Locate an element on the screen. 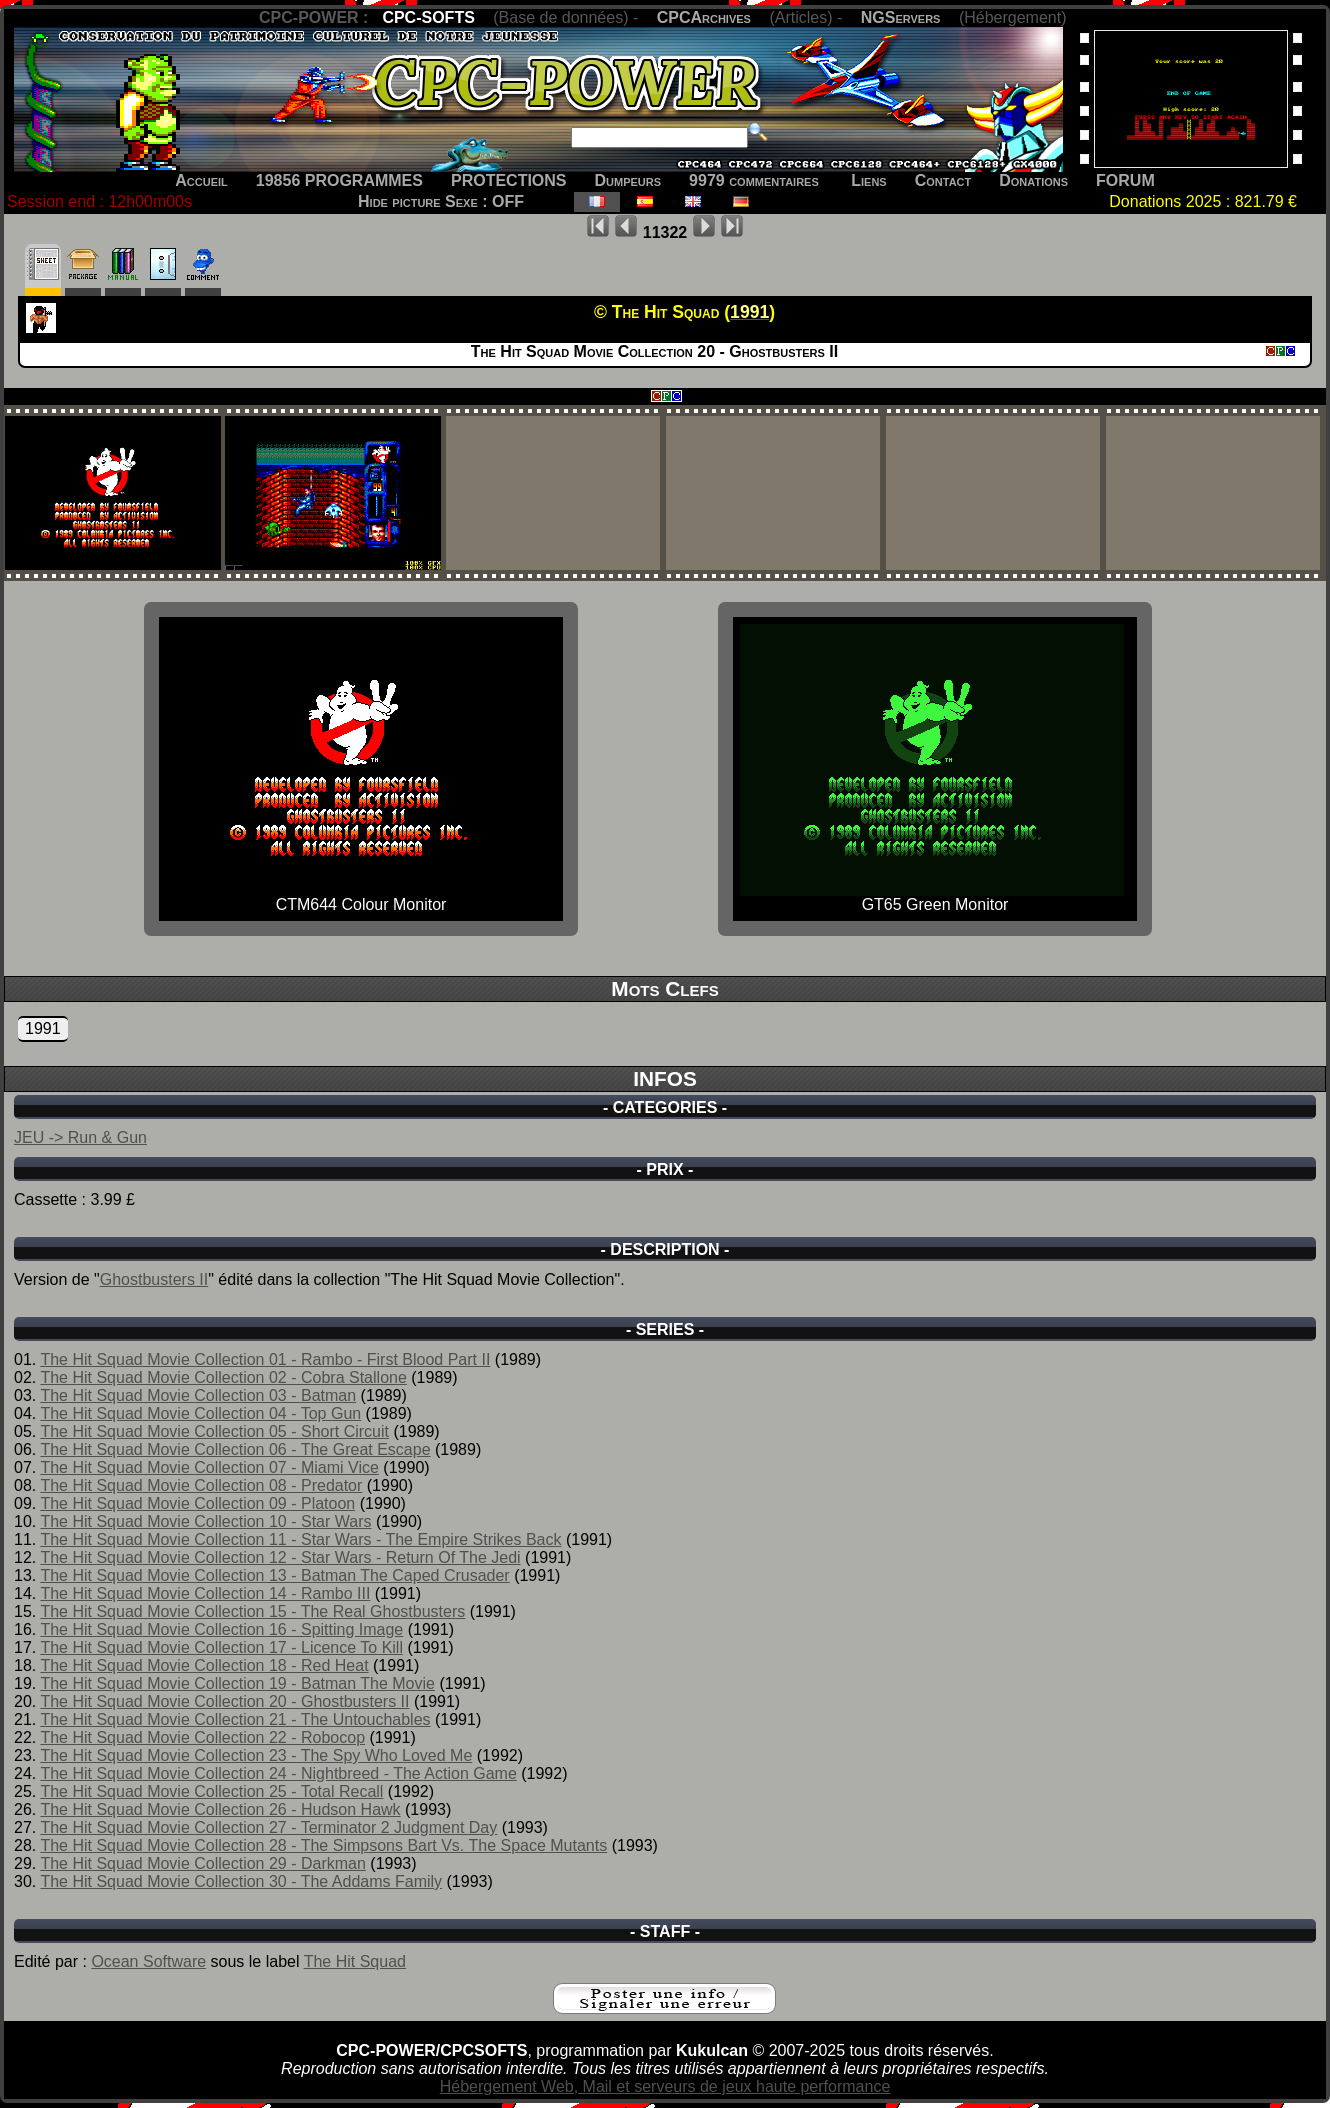 This screenshot has height=2108, width=1330. The Hit Squad Movie Collection 29 - Darkman is located at coordinates (202, 1863).